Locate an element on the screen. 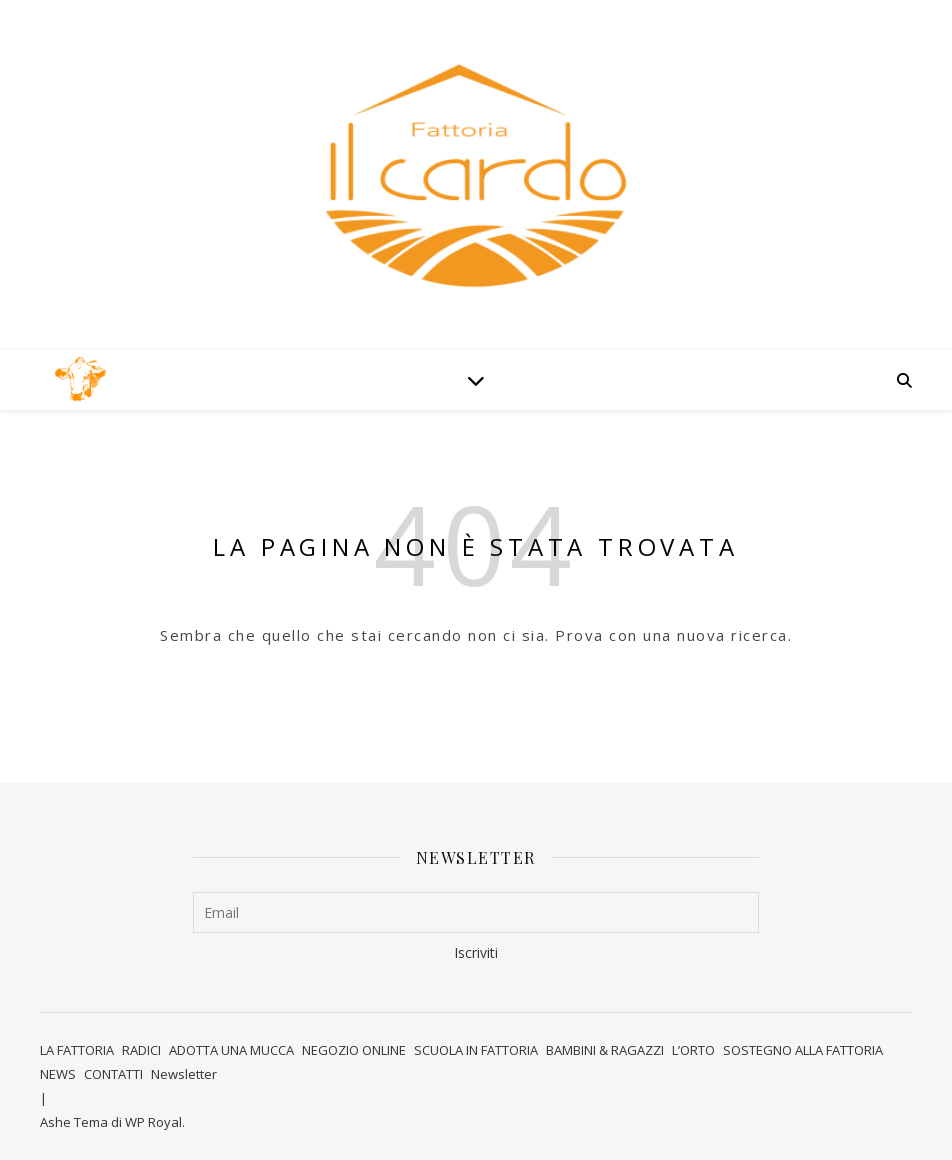 This screenshot has width=952, height=1160. SCUOLA IN FATTORIA is located at coordinates (476, 1050).